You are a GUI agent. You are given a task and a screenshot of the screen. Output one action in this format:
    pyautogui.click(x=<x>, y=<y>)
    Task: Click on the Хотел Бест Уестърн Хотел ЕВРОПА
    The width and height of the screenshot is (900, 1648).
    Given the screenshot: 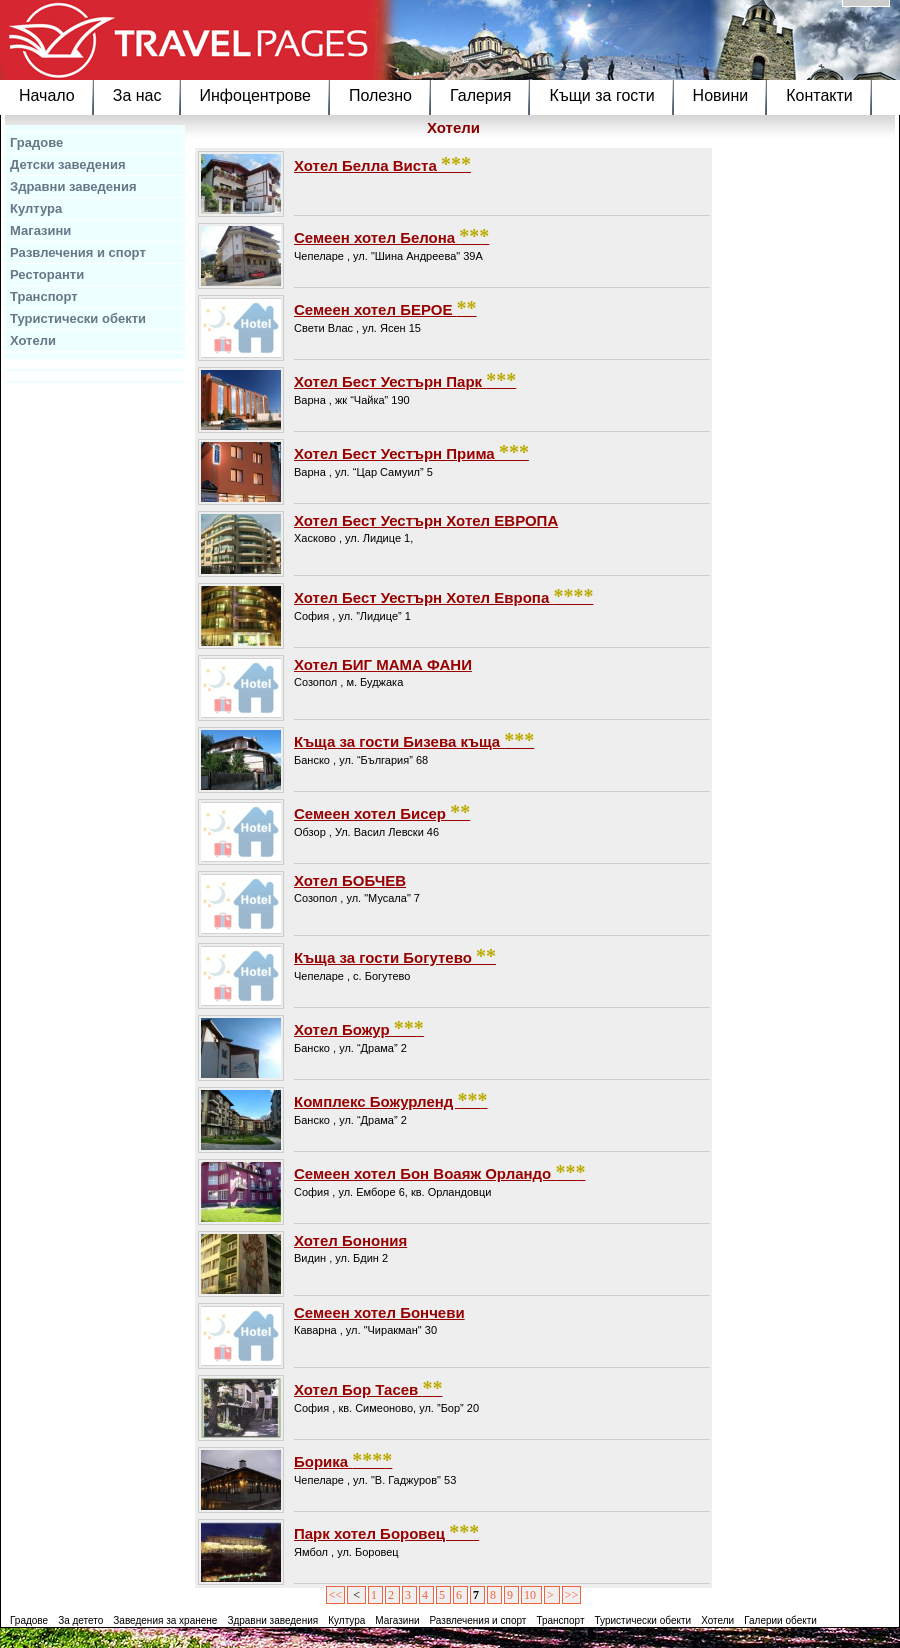 What is the action you would take?
    pyautogui.click(x=426, y=520)
    